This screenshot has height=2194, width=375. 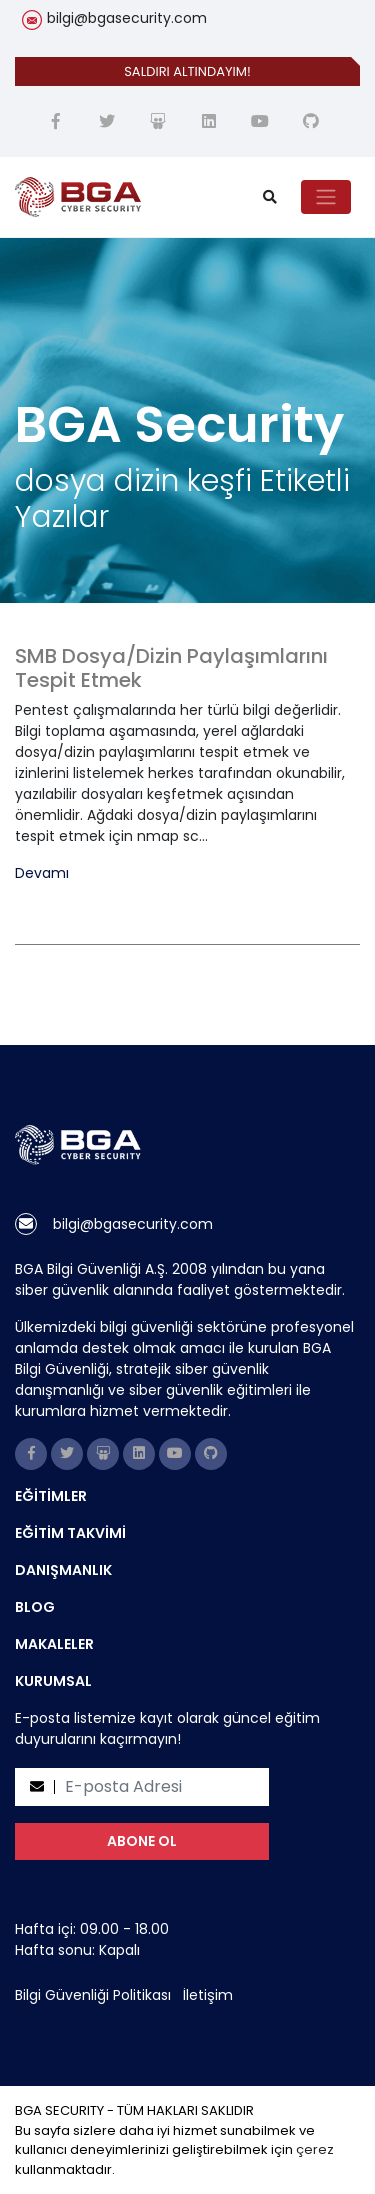 What do you see at coordinates (42, 873) in the screenshot?
I see `Devamı` at bounding box center [42, 873].